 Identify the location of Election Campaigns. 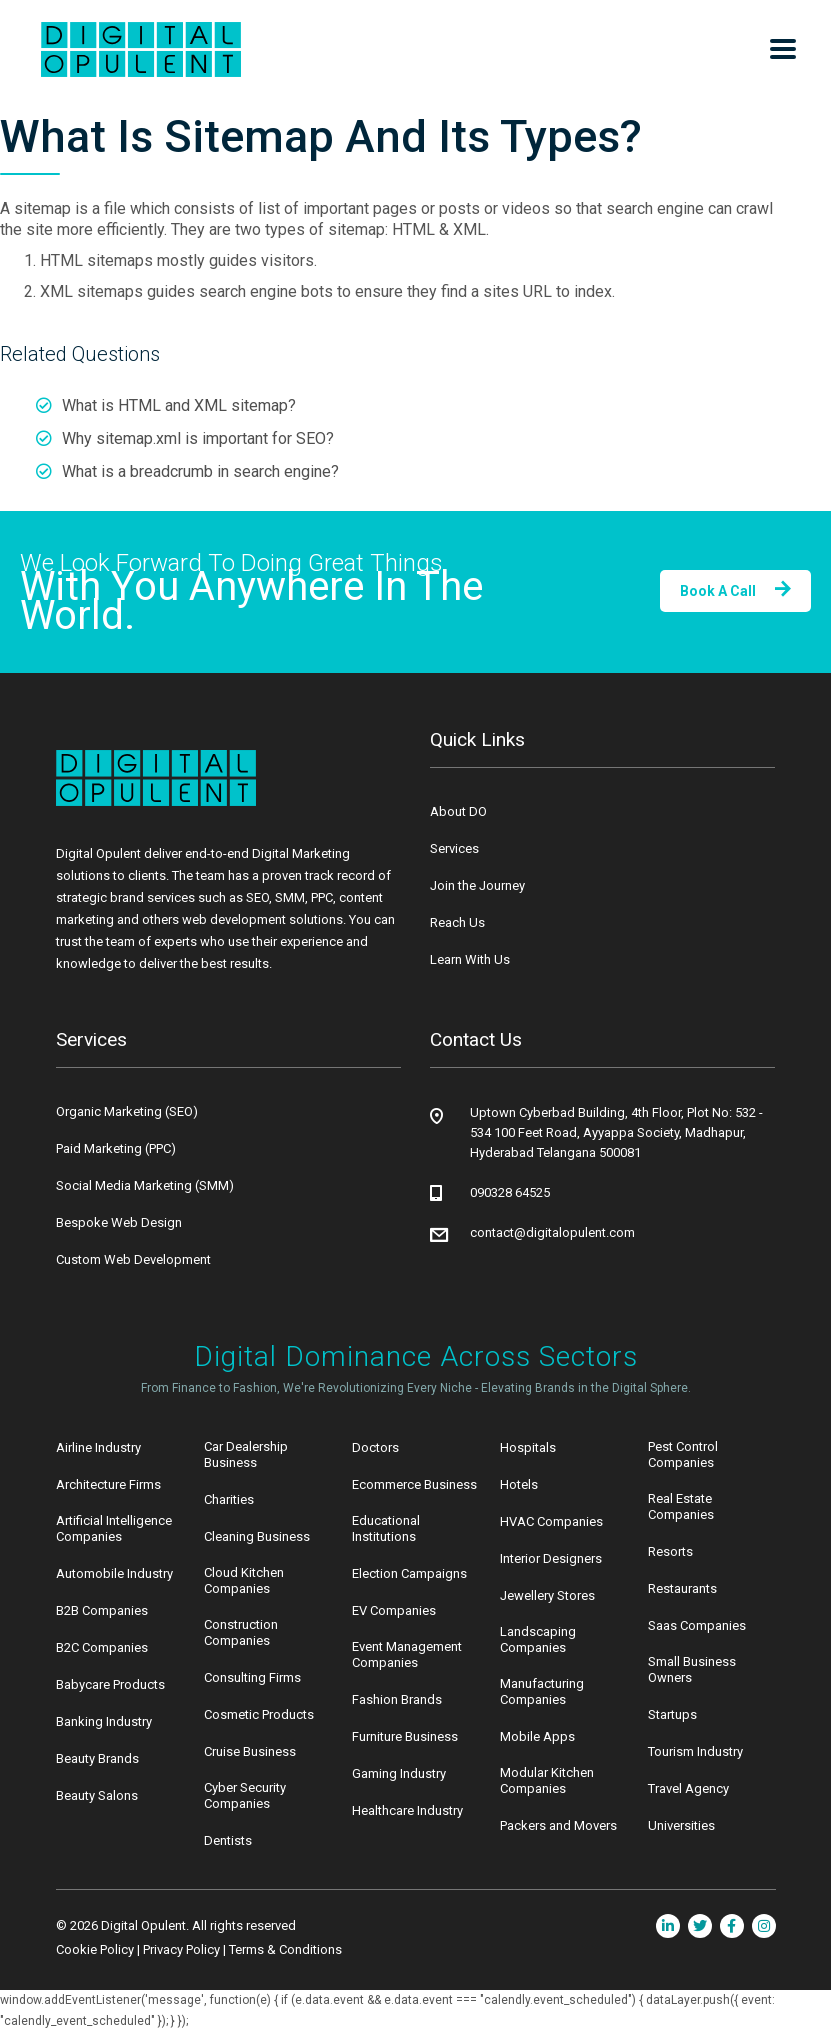
(409, 1573).